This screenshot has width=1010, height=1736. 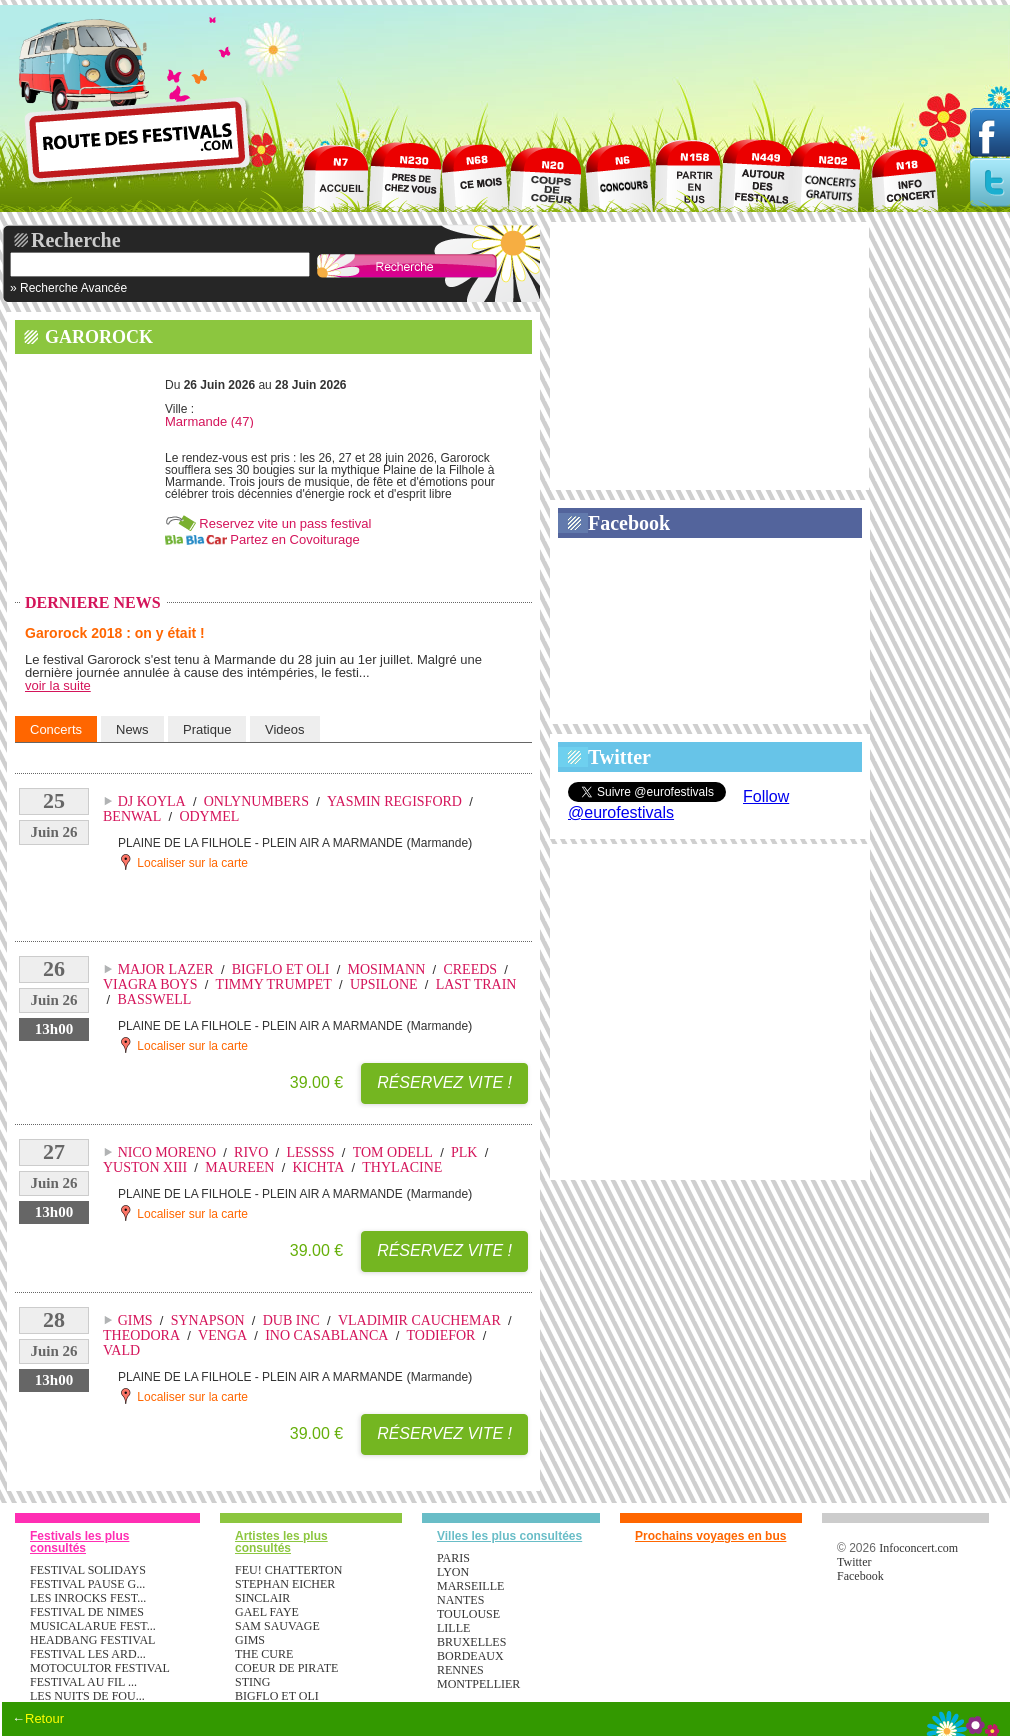 I want to click on voir la suite, so click(x=58, y=685).